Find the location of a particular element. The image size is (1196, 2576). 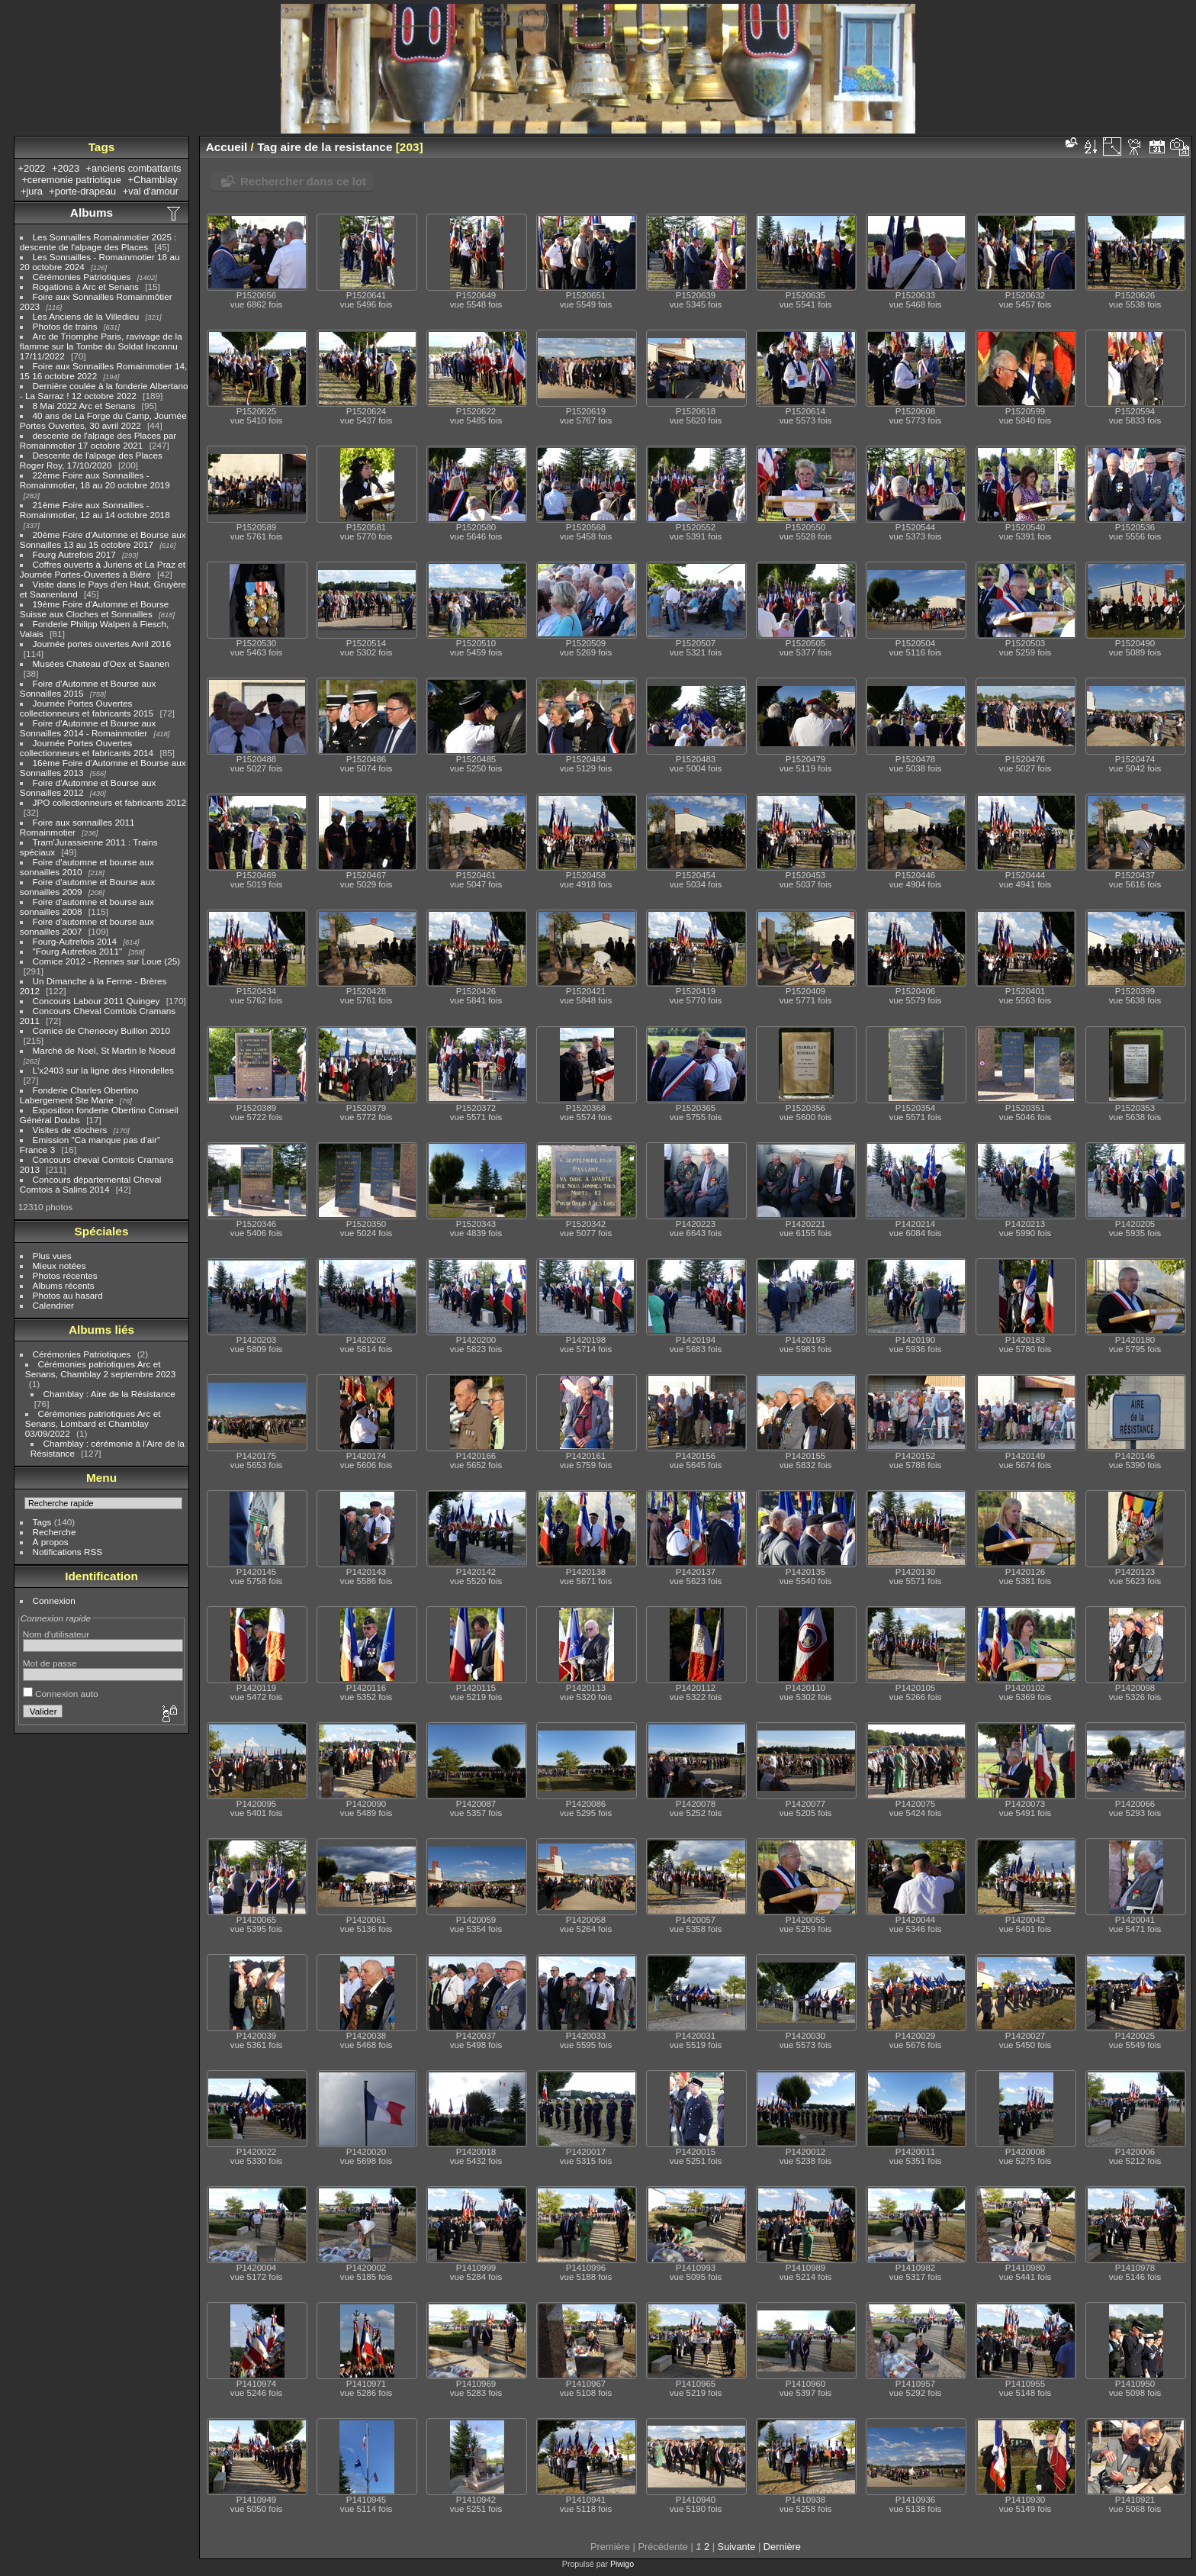

+2022 is located at coordinates (32, 168).